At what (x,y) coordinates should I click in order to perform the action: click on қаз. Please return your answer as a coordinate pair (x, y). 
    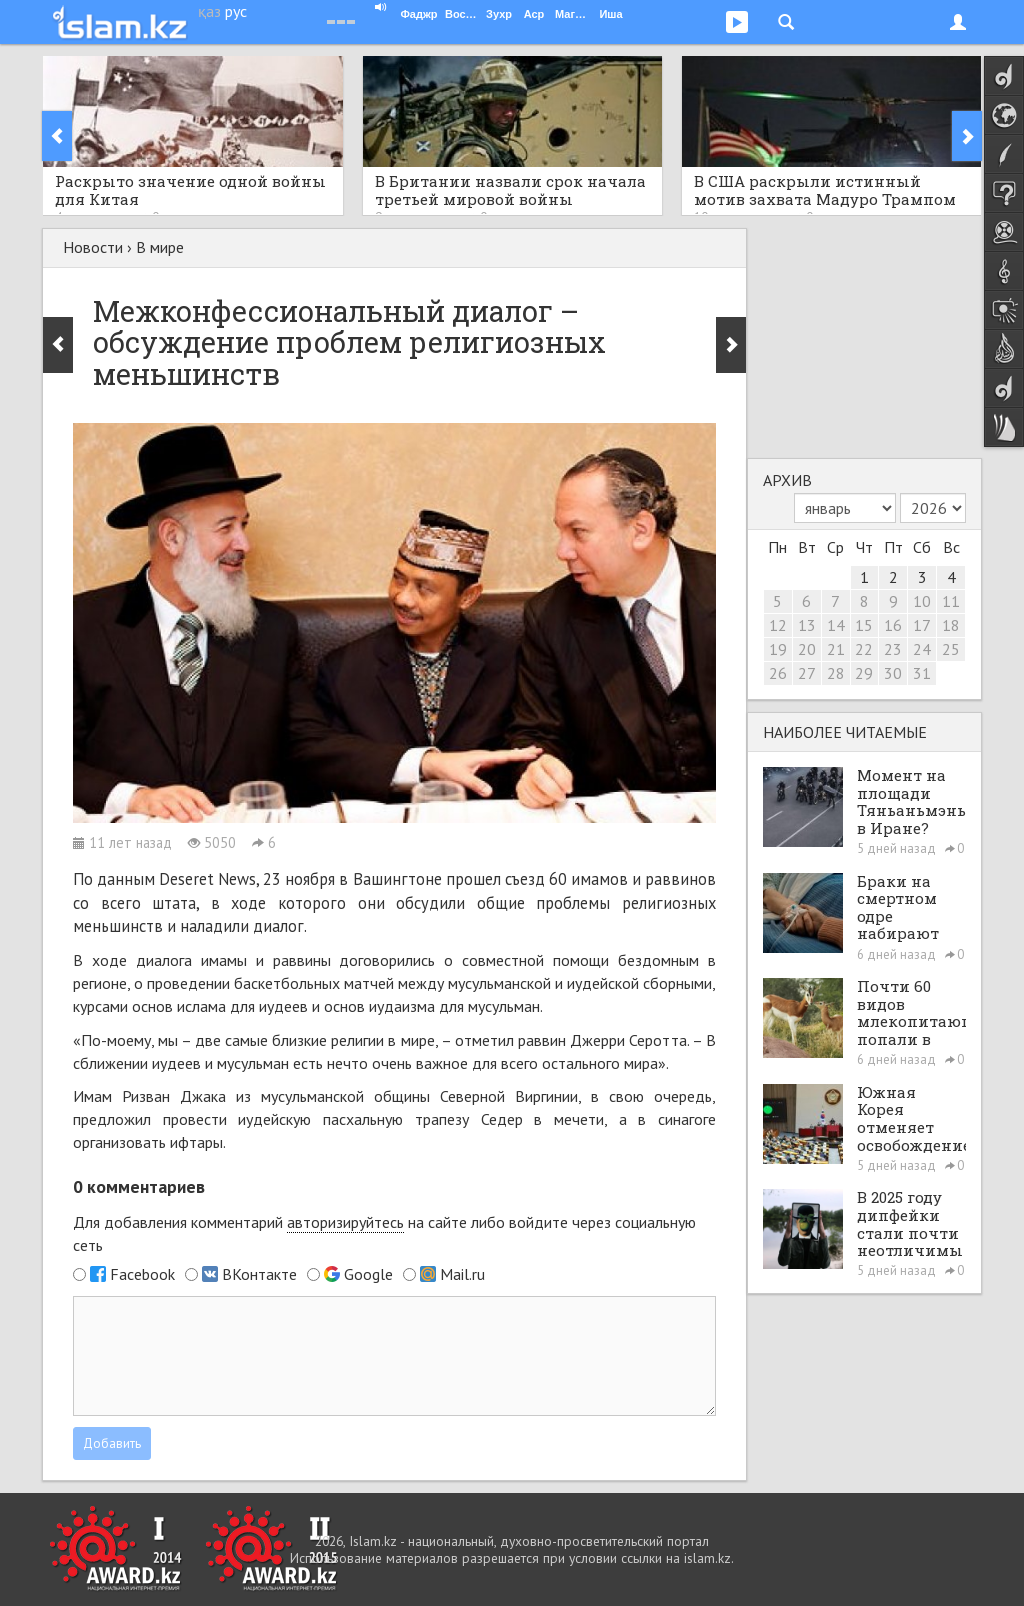
    Looking at the image, I should click on (209, 11).